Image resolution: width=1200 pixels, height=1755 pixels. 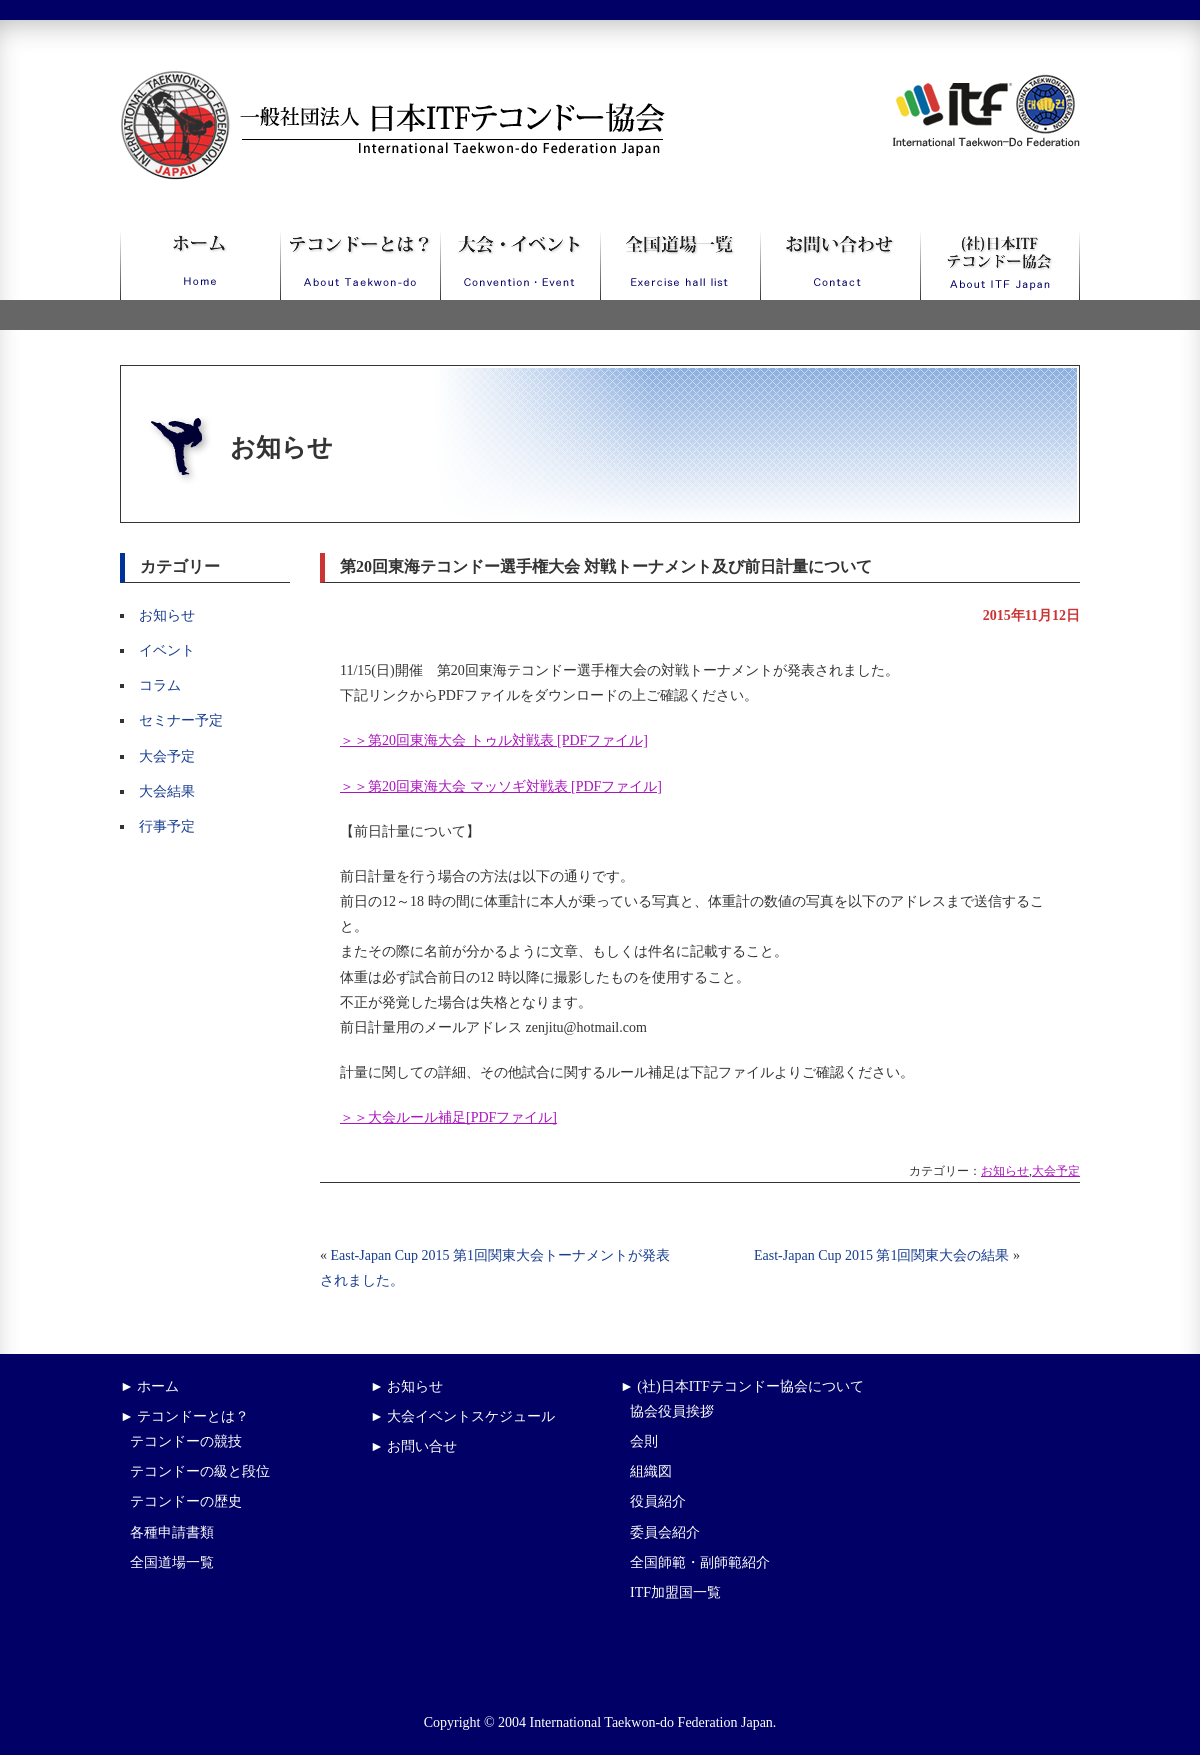 I want to click on ＞＞第20回東海大会 マッソギ対戦表 [PDFファイル], so click(x=501, y=786).